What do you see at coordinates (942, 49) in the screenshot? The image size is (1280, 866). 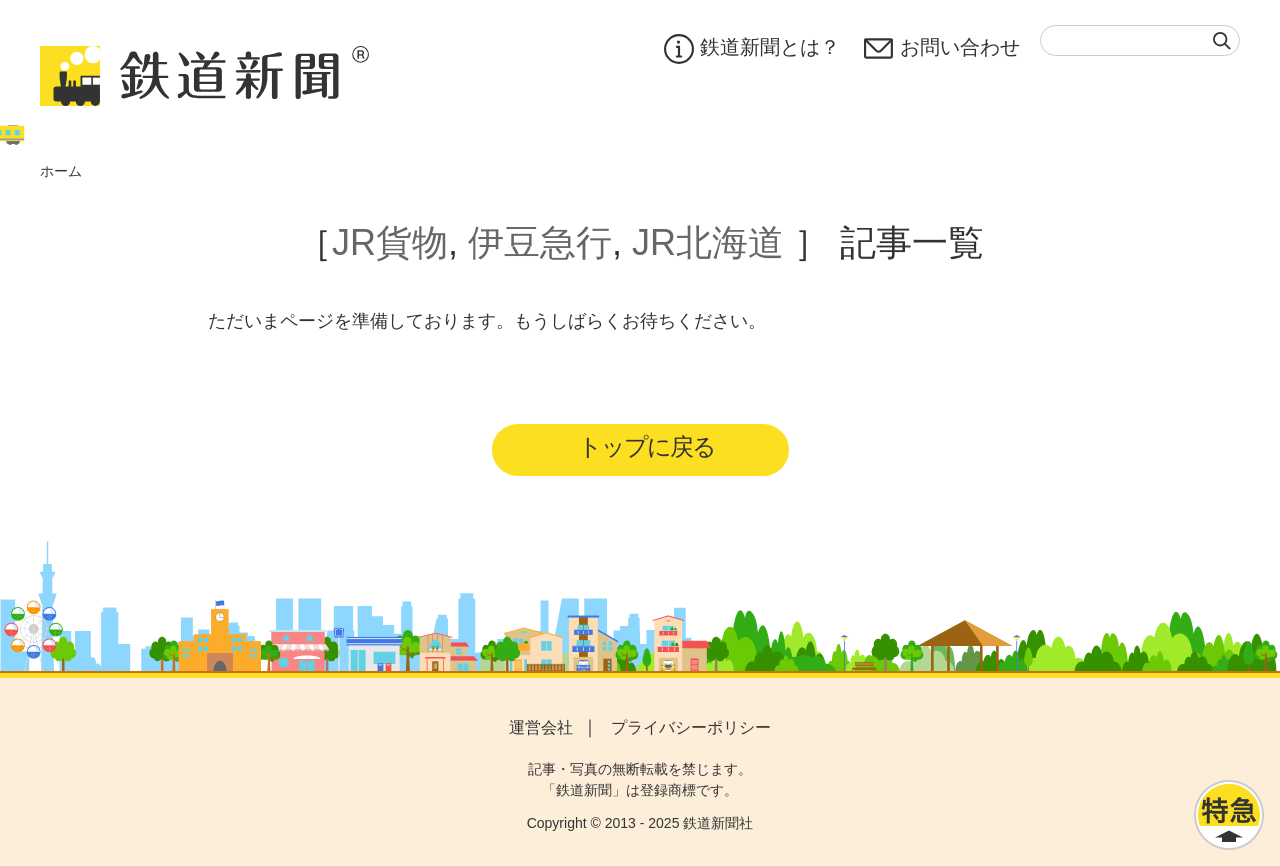 I see `お問い合わせ` at bounding box center [942, 49].